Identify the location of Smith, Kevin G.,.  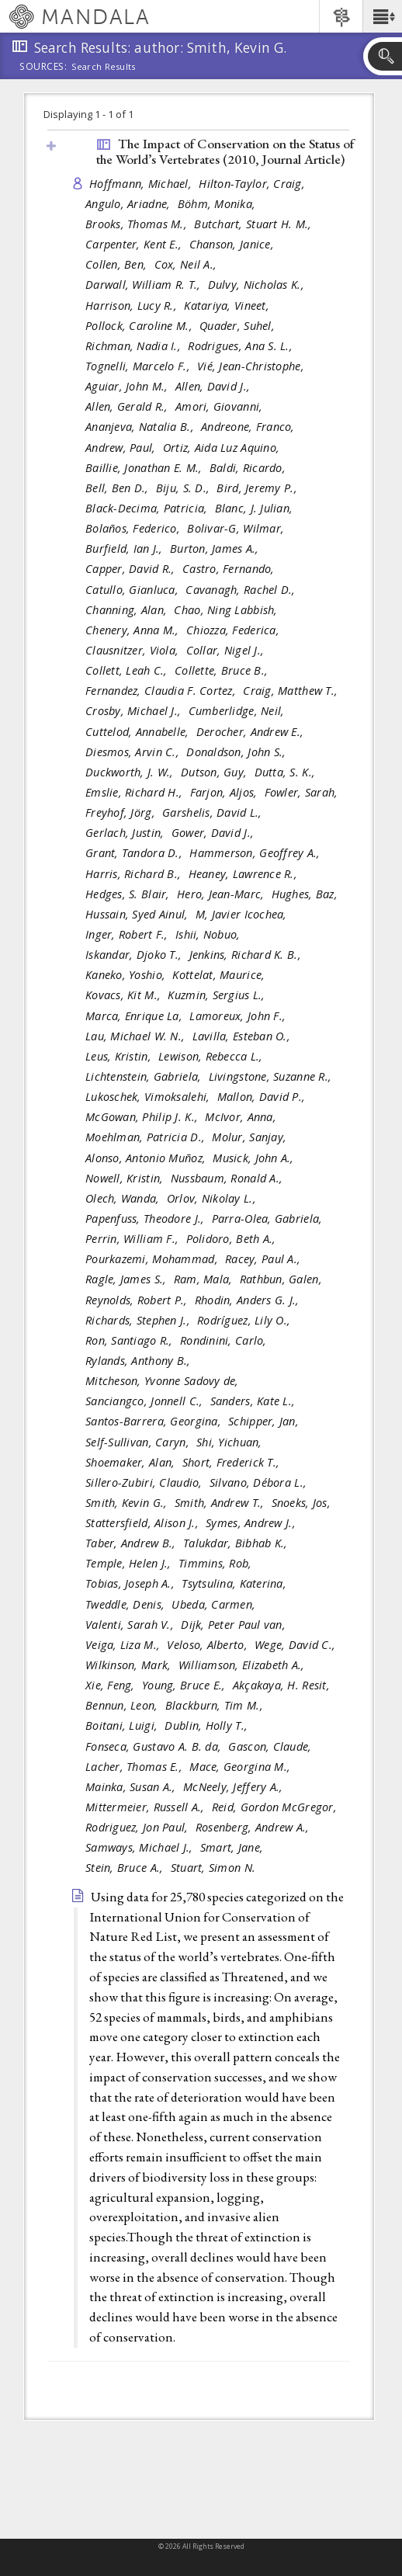
(128, 1502).